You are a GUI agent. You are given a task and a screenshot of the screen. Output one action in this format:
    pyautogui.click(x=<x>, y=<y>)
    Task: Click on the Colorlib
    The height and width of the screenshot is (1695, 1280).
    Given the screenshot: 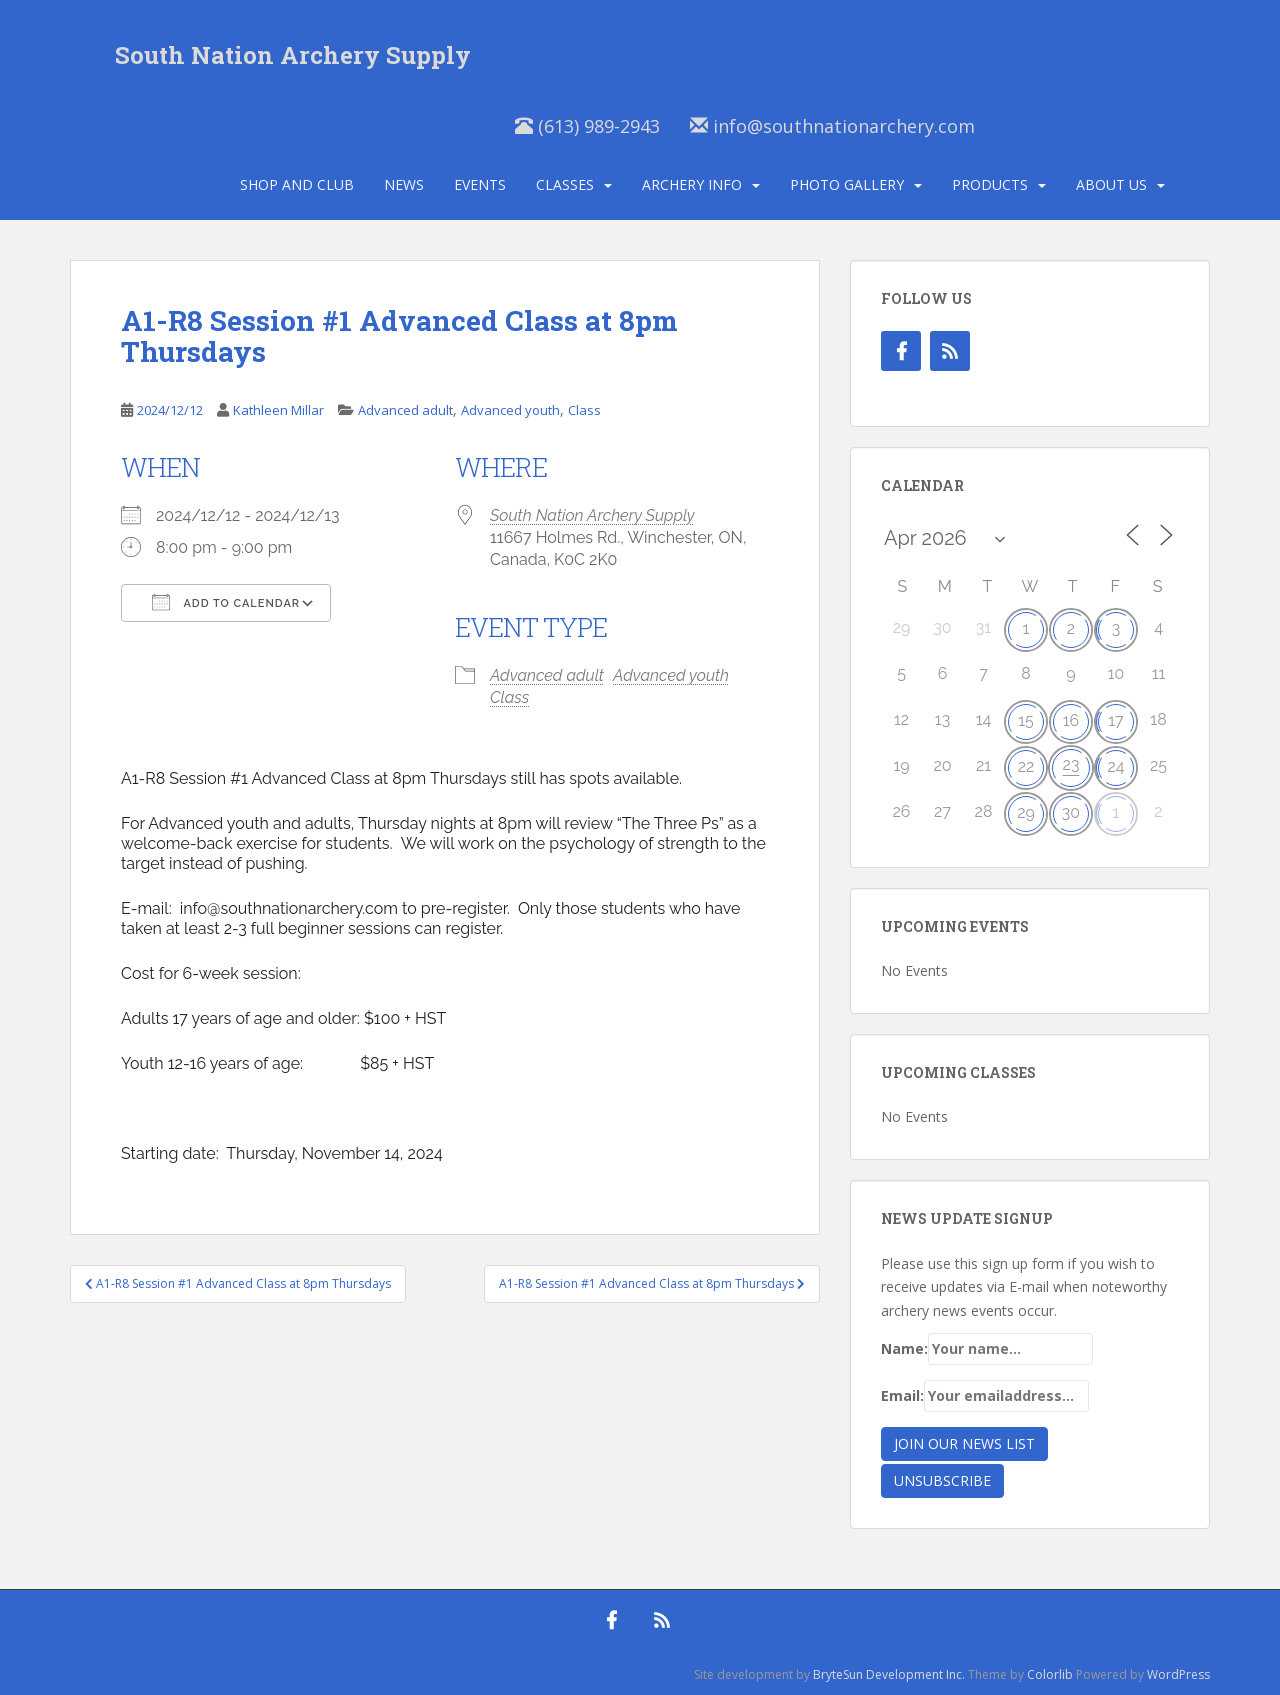 What is the action you would take?
    pyautogui.click(x=1050, y=1674)
    